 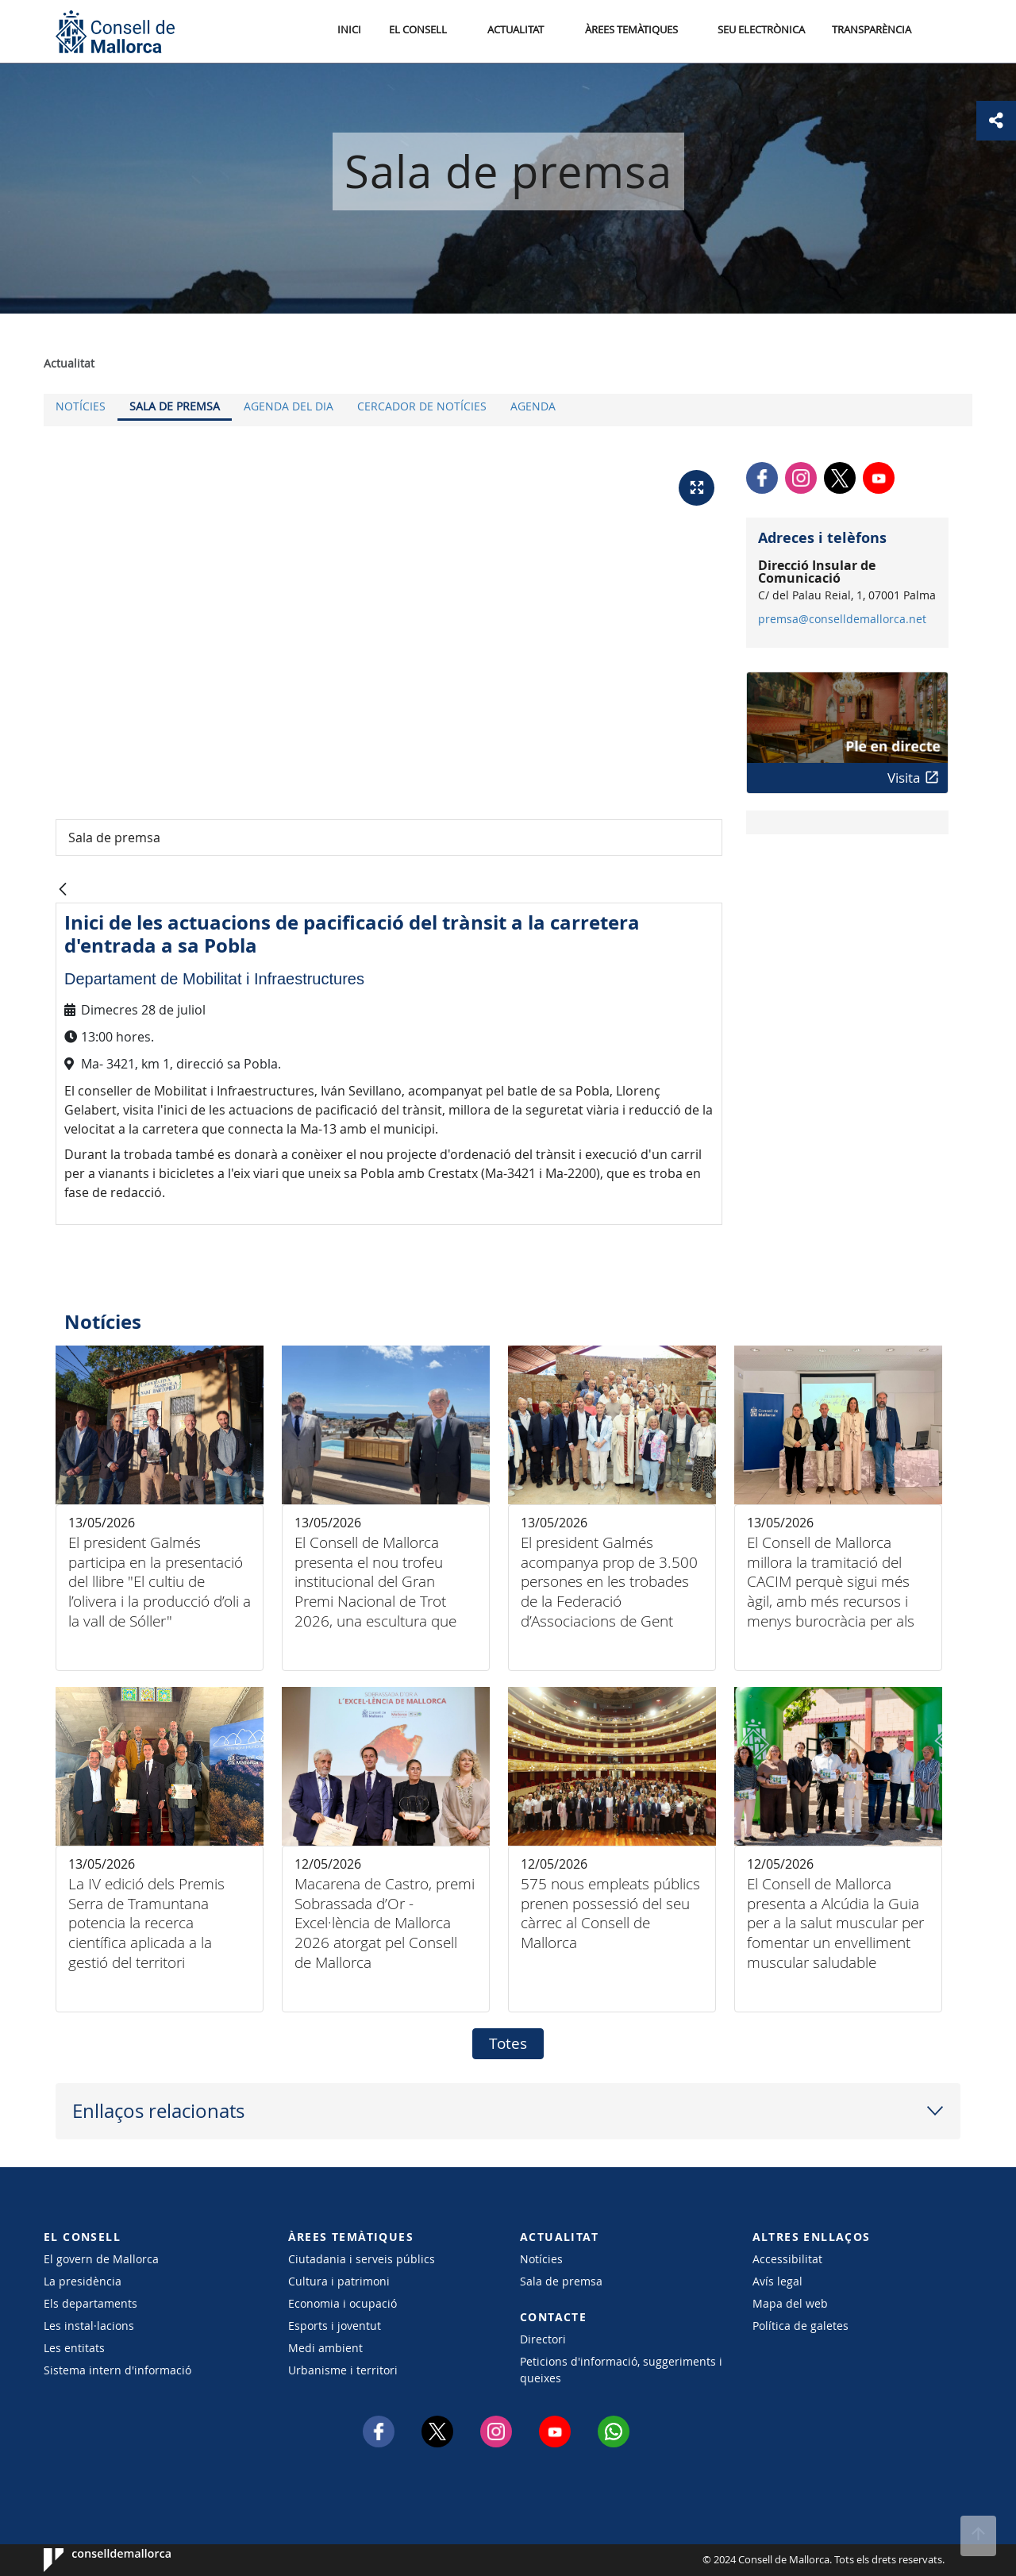 What do you see at coordinates (174, 406) in the screenshot?
I see `Sala de premsa` at bounding box center [174, 406].